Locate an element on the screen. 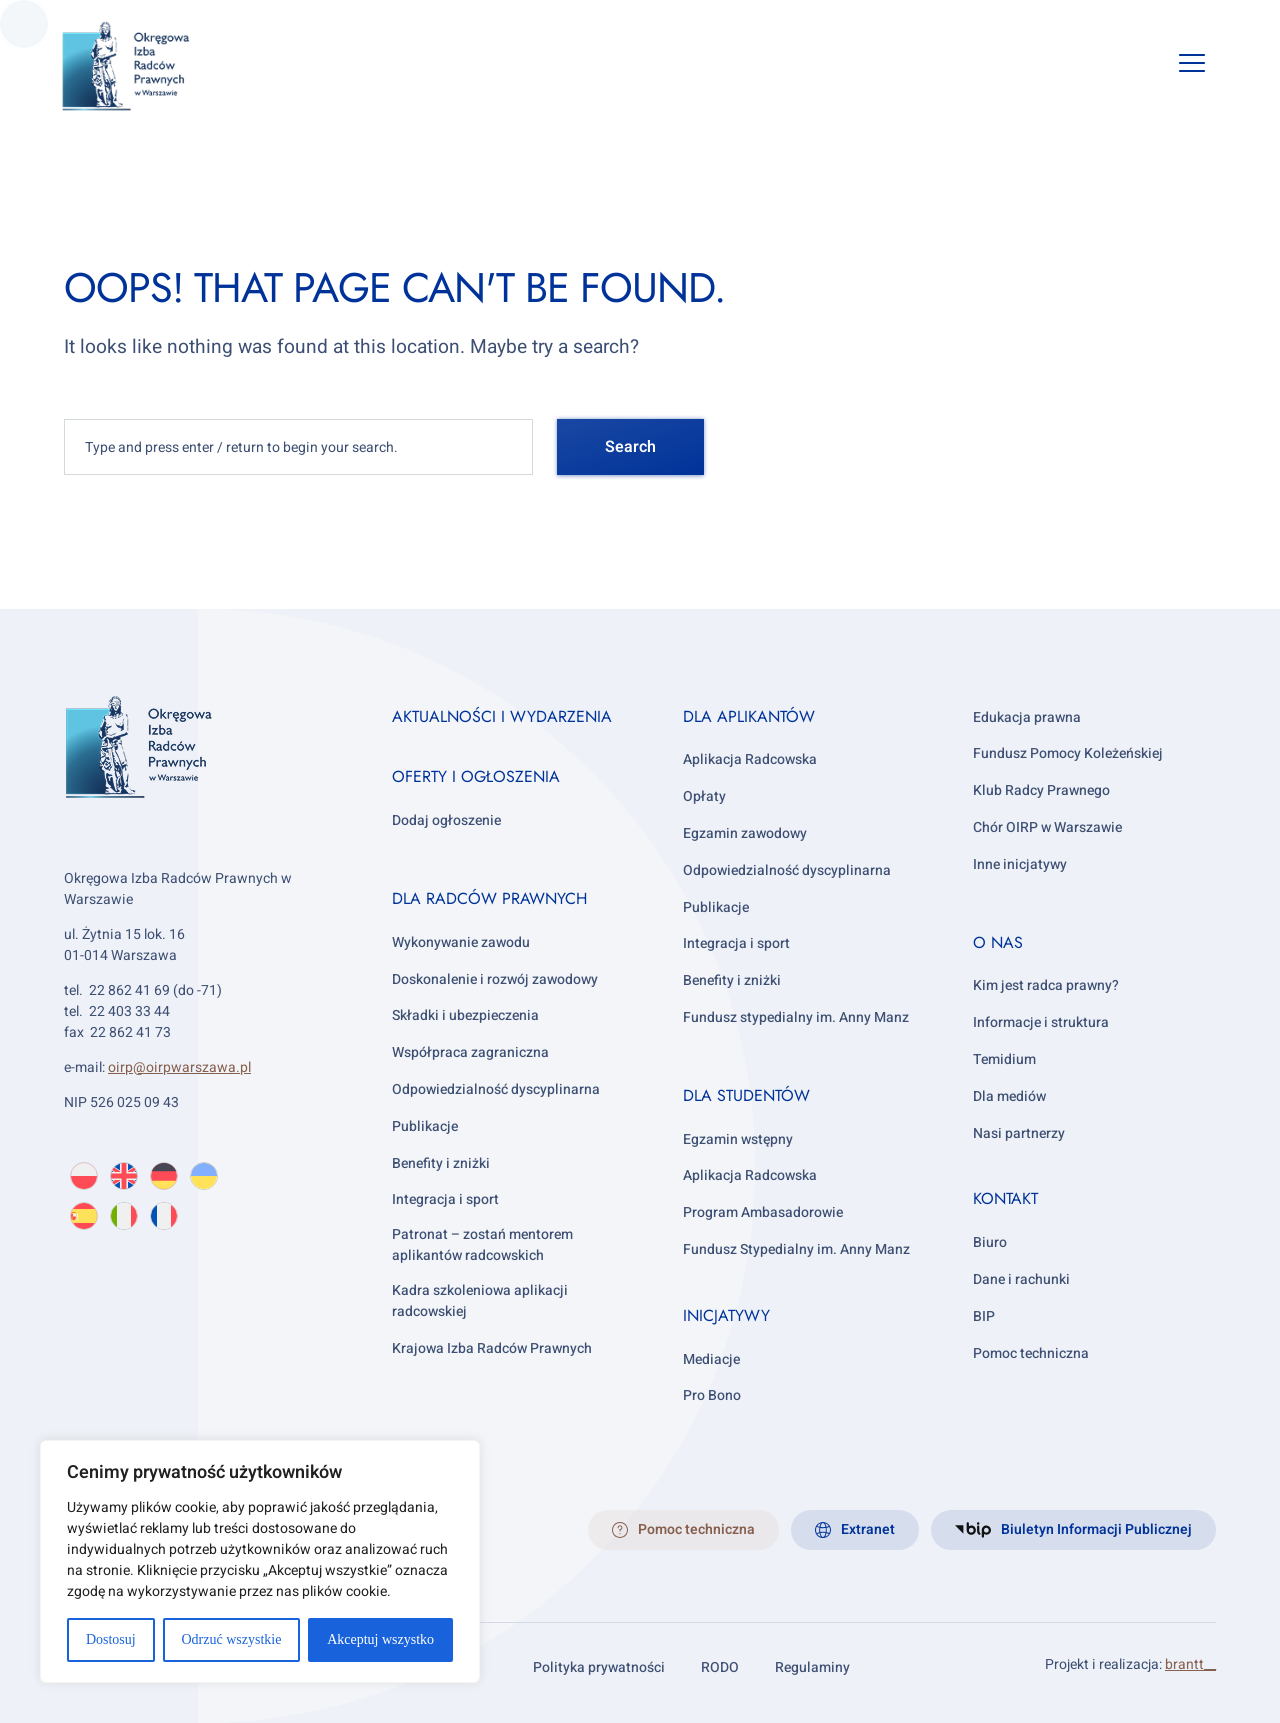 This screenshot has width=1280, height=1723. [region] is located at coordinates (260, 1561).